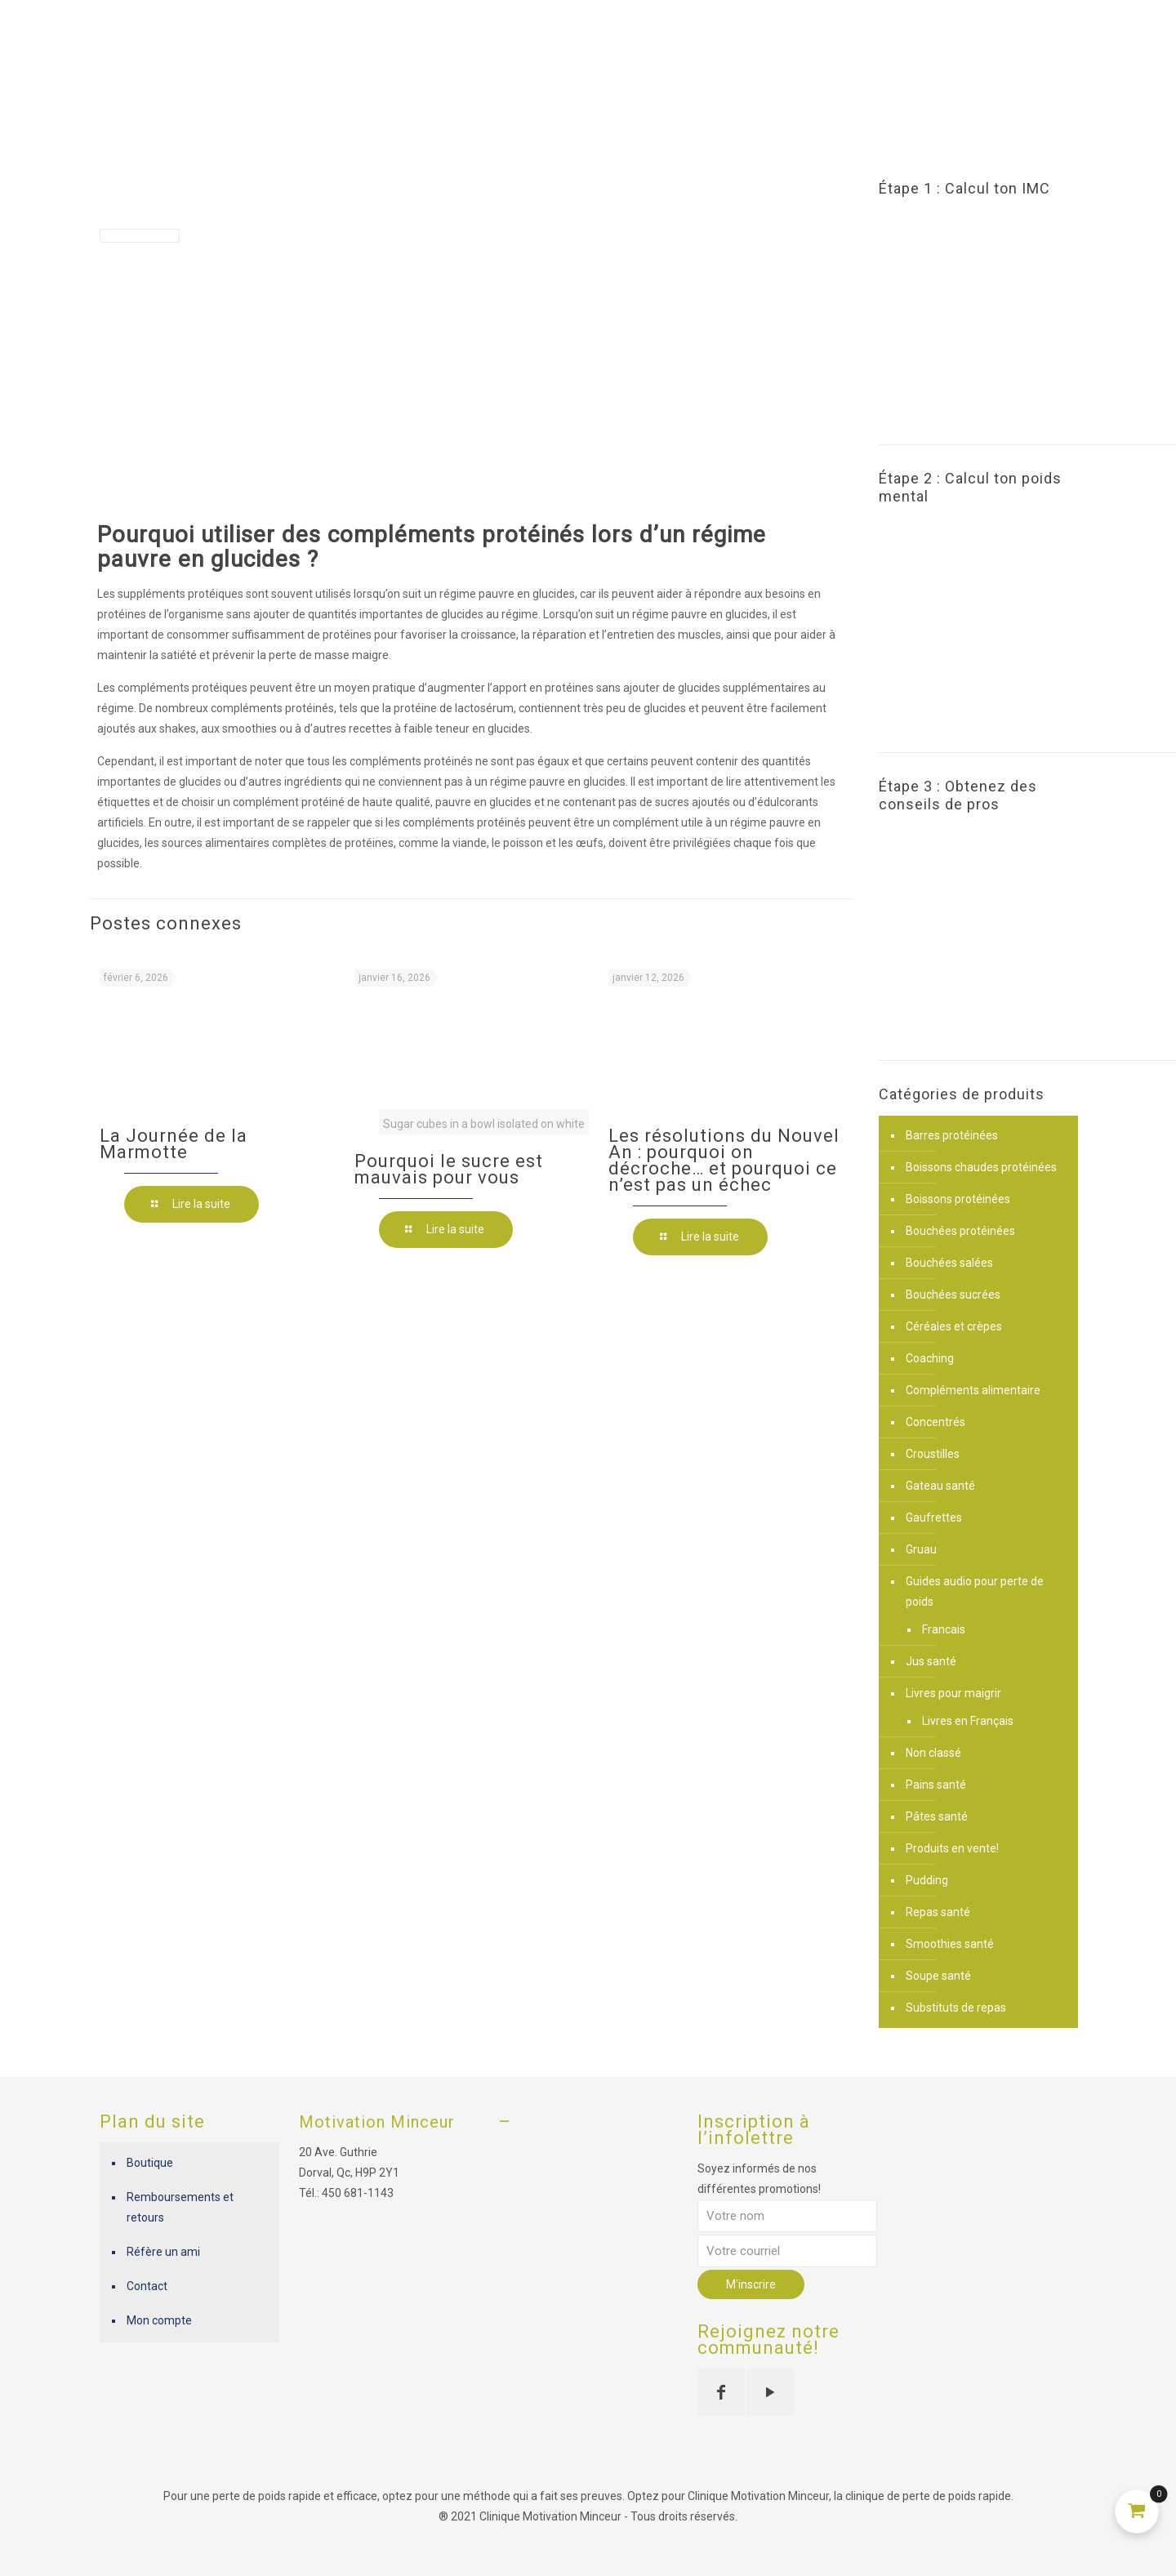 This screenshot has width=1176, height=2576. What do you see at coordinates (958, 1199) in the screenshot?
I see `Boissons protéinées` at bounding box center [958, 1199].